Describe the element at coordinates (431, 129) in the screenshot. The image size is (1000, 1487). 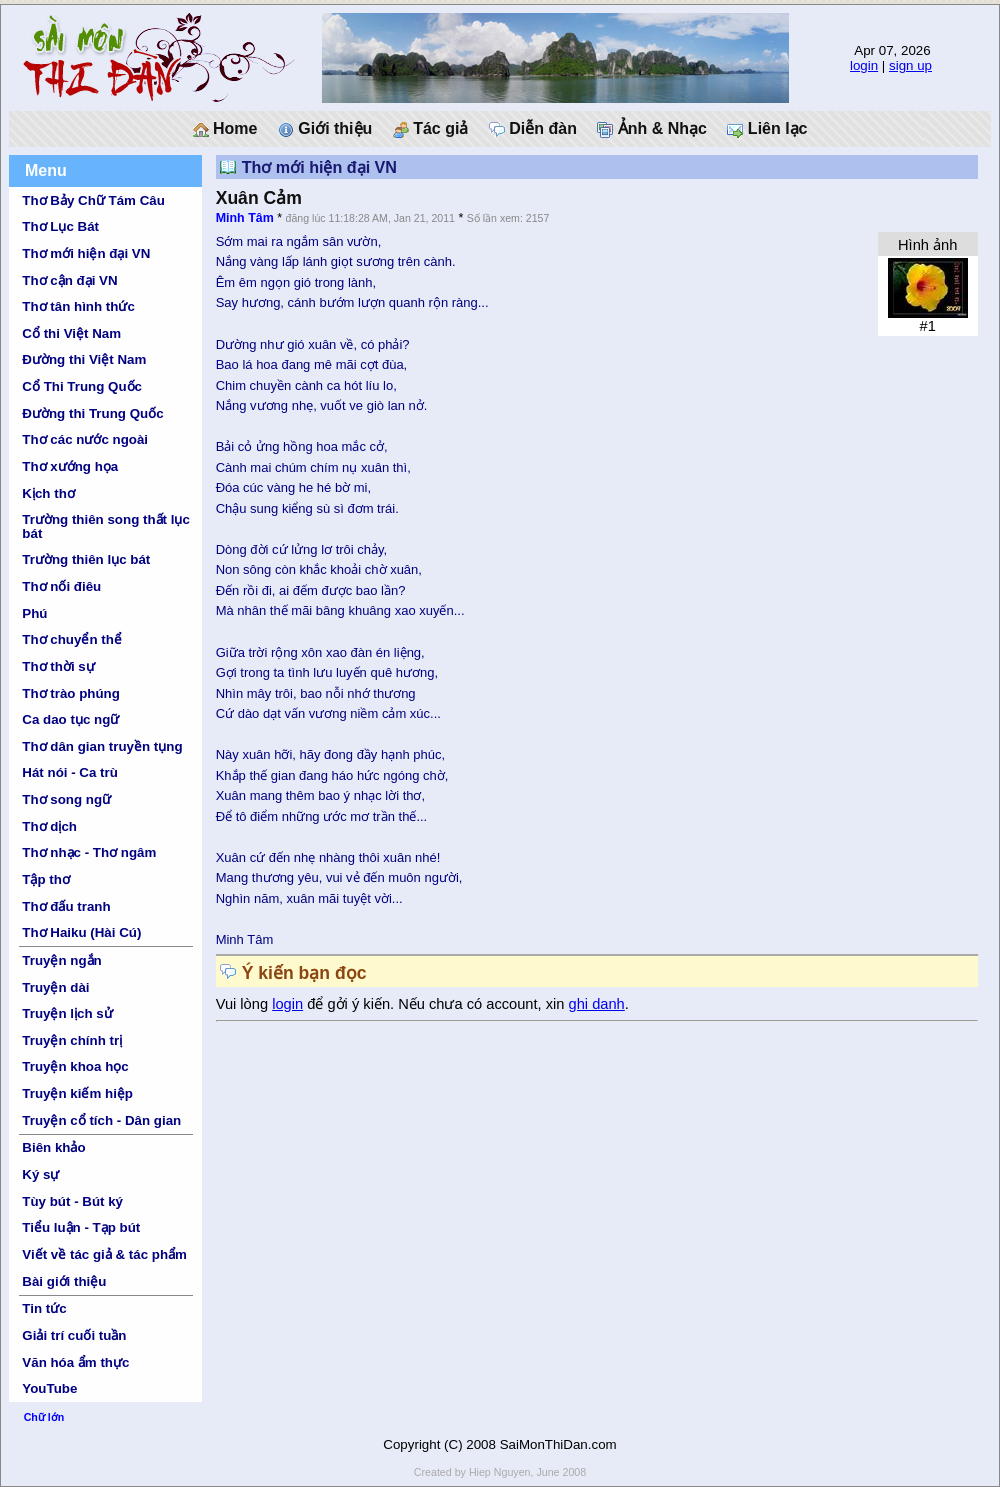
I see `Tác giả` at that location.